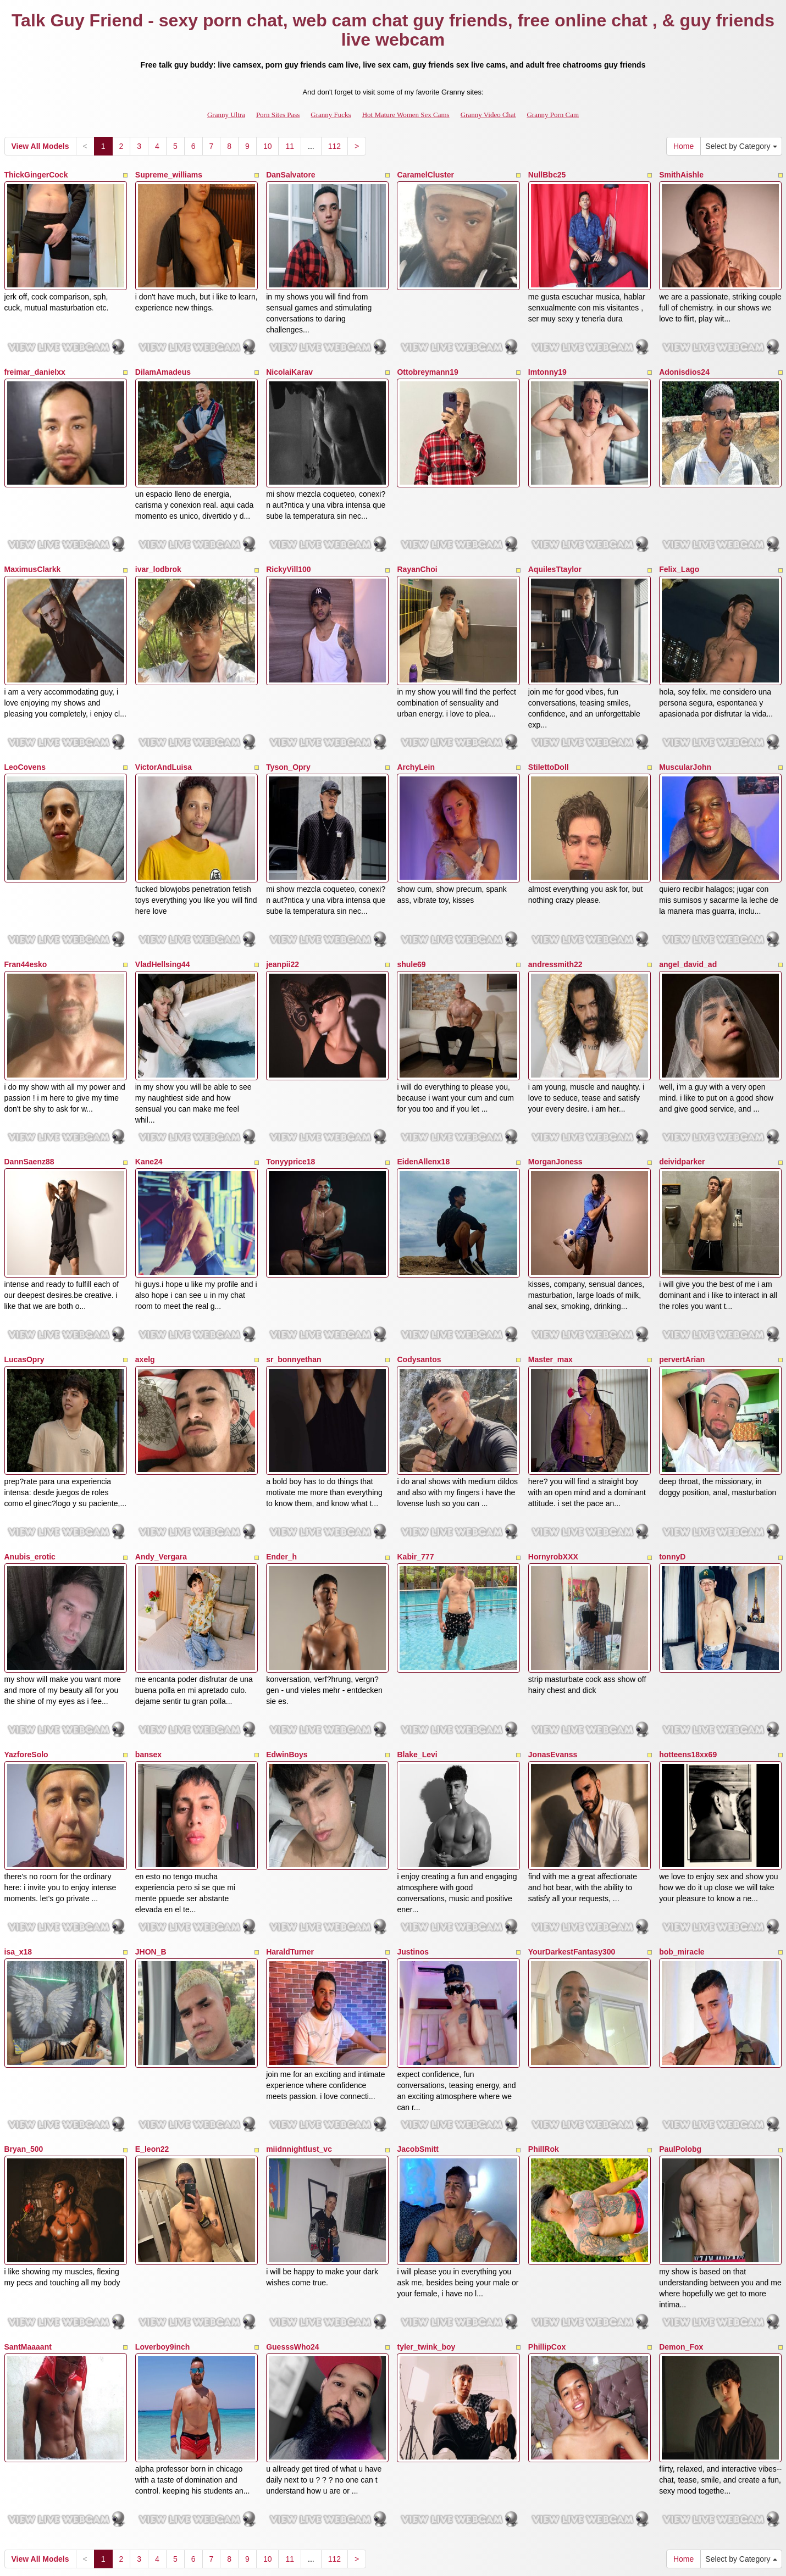  What do you see at coordinates (688, 917) in the screenshot?
I see `angel_david_ad` at bounding box center [688, 917].